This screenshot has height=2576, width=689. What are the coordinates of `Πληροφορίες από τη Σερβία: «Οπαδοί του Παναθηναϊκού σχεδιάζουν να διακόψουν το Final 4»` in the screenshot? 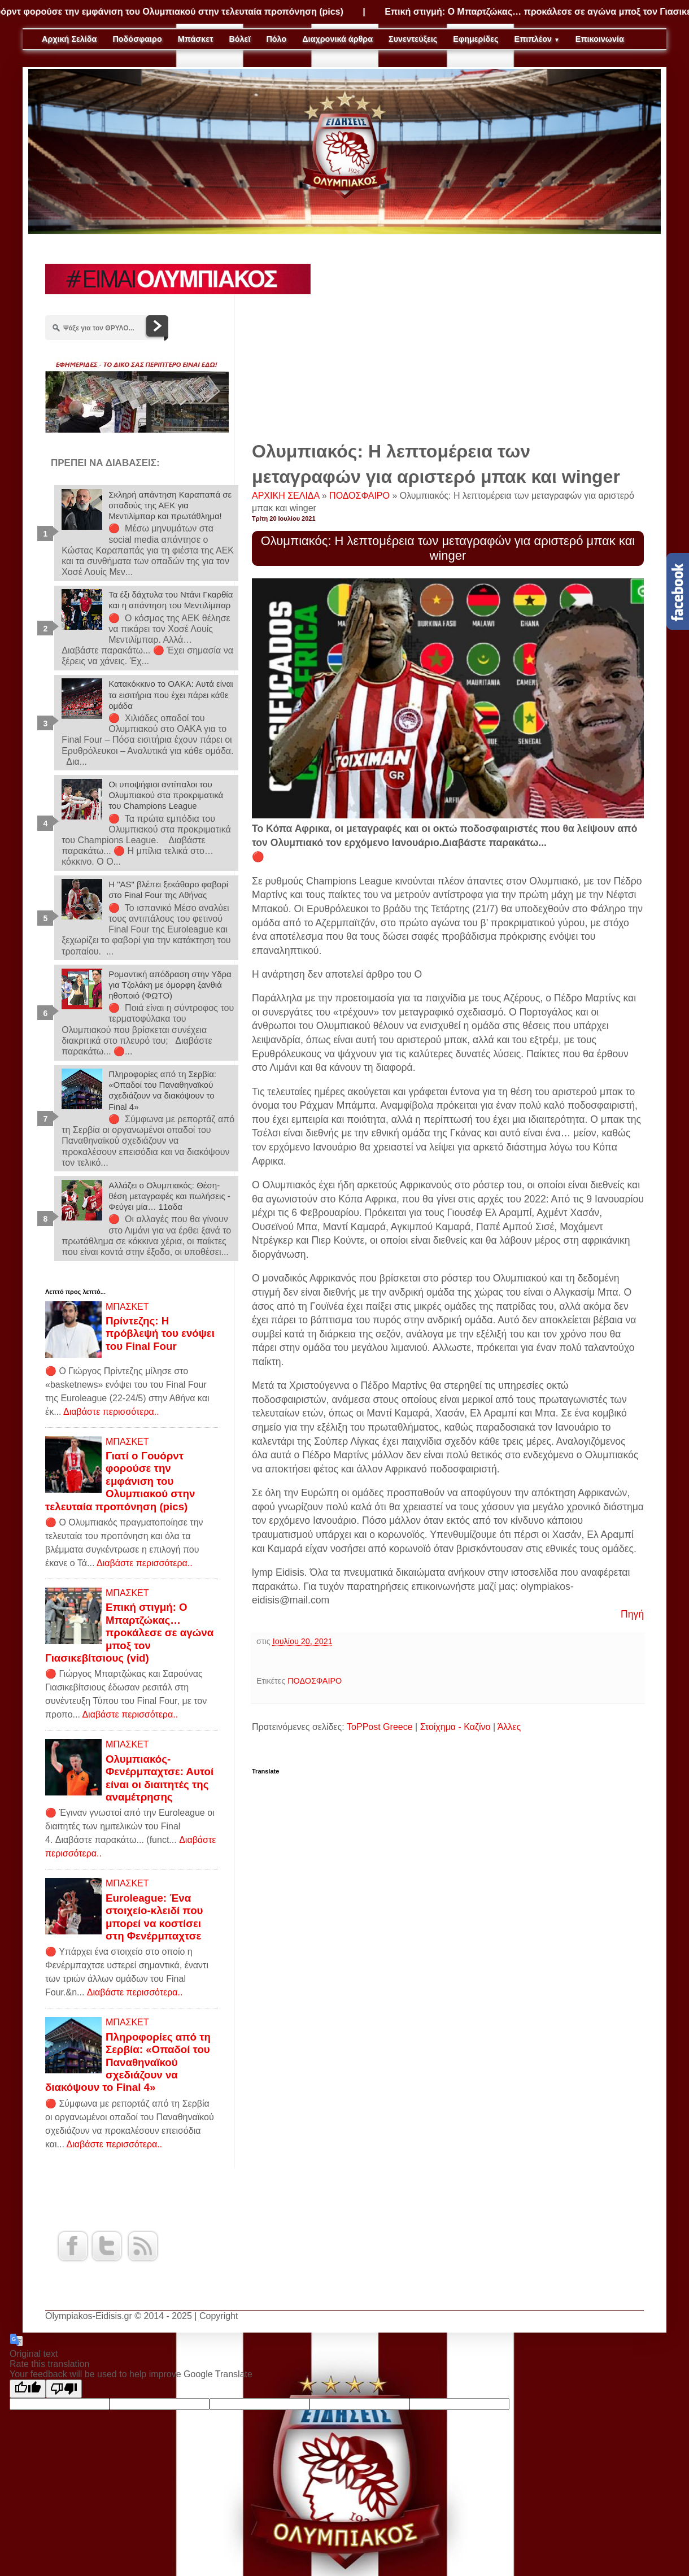 It's located at (128, 2062).